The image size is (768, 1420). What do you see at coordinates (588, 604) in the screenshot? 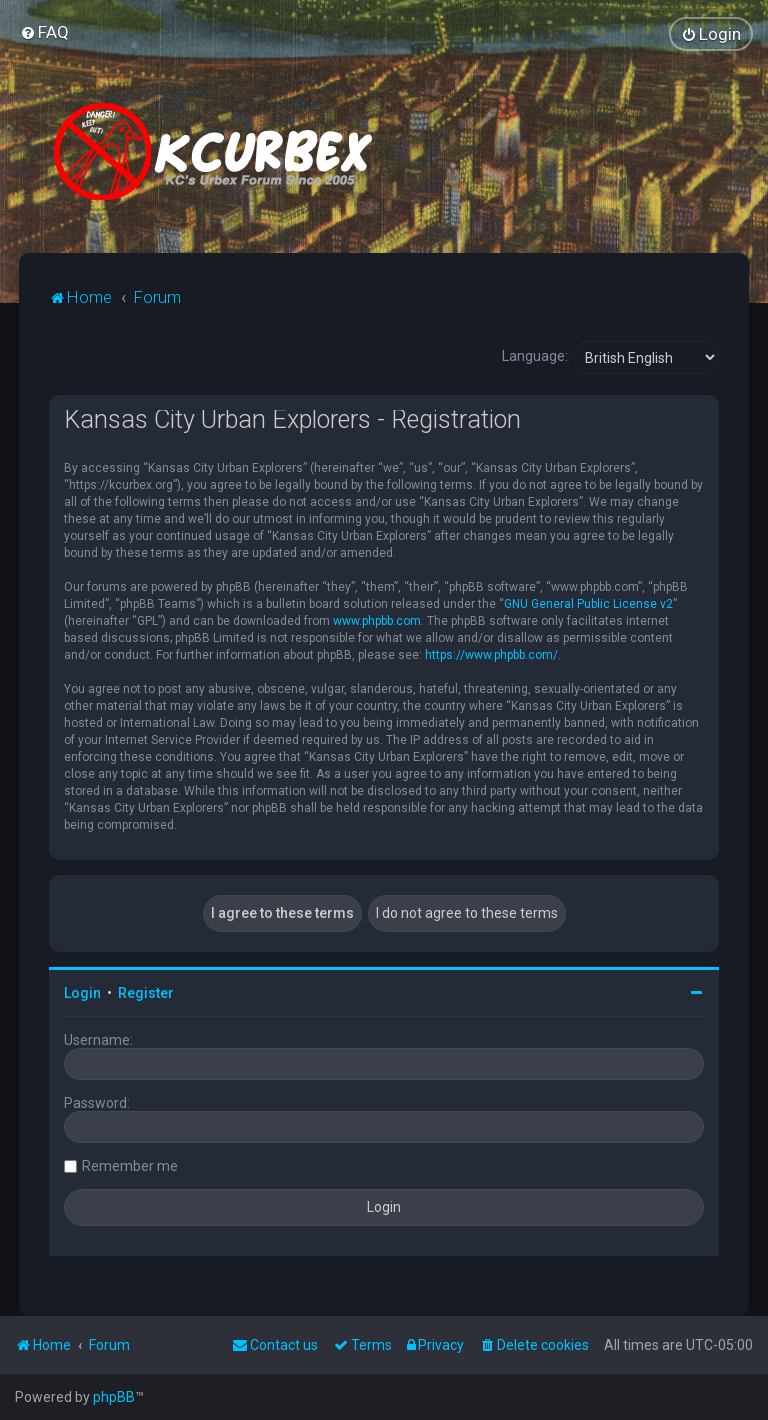
I see `GNU General Public License v2` at bounding box center [588, 604].